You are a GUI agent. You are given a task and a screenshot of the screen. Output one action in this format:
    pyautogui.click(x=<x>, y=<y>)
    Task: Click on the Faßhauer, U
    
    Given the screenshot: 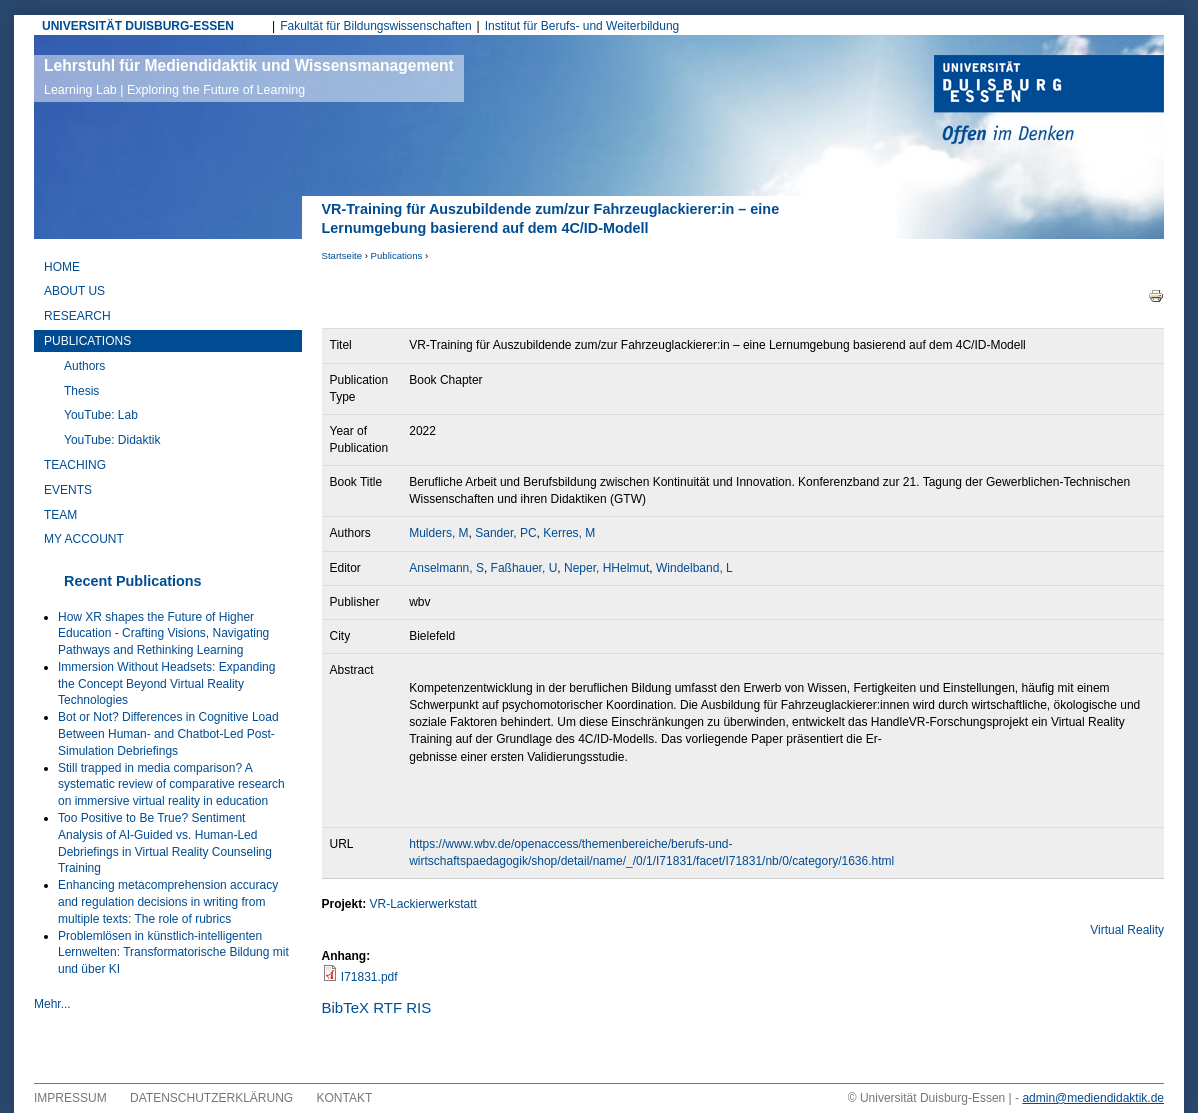 What is the action you would take?
    pyautogui.click(x=524, y=568)
    